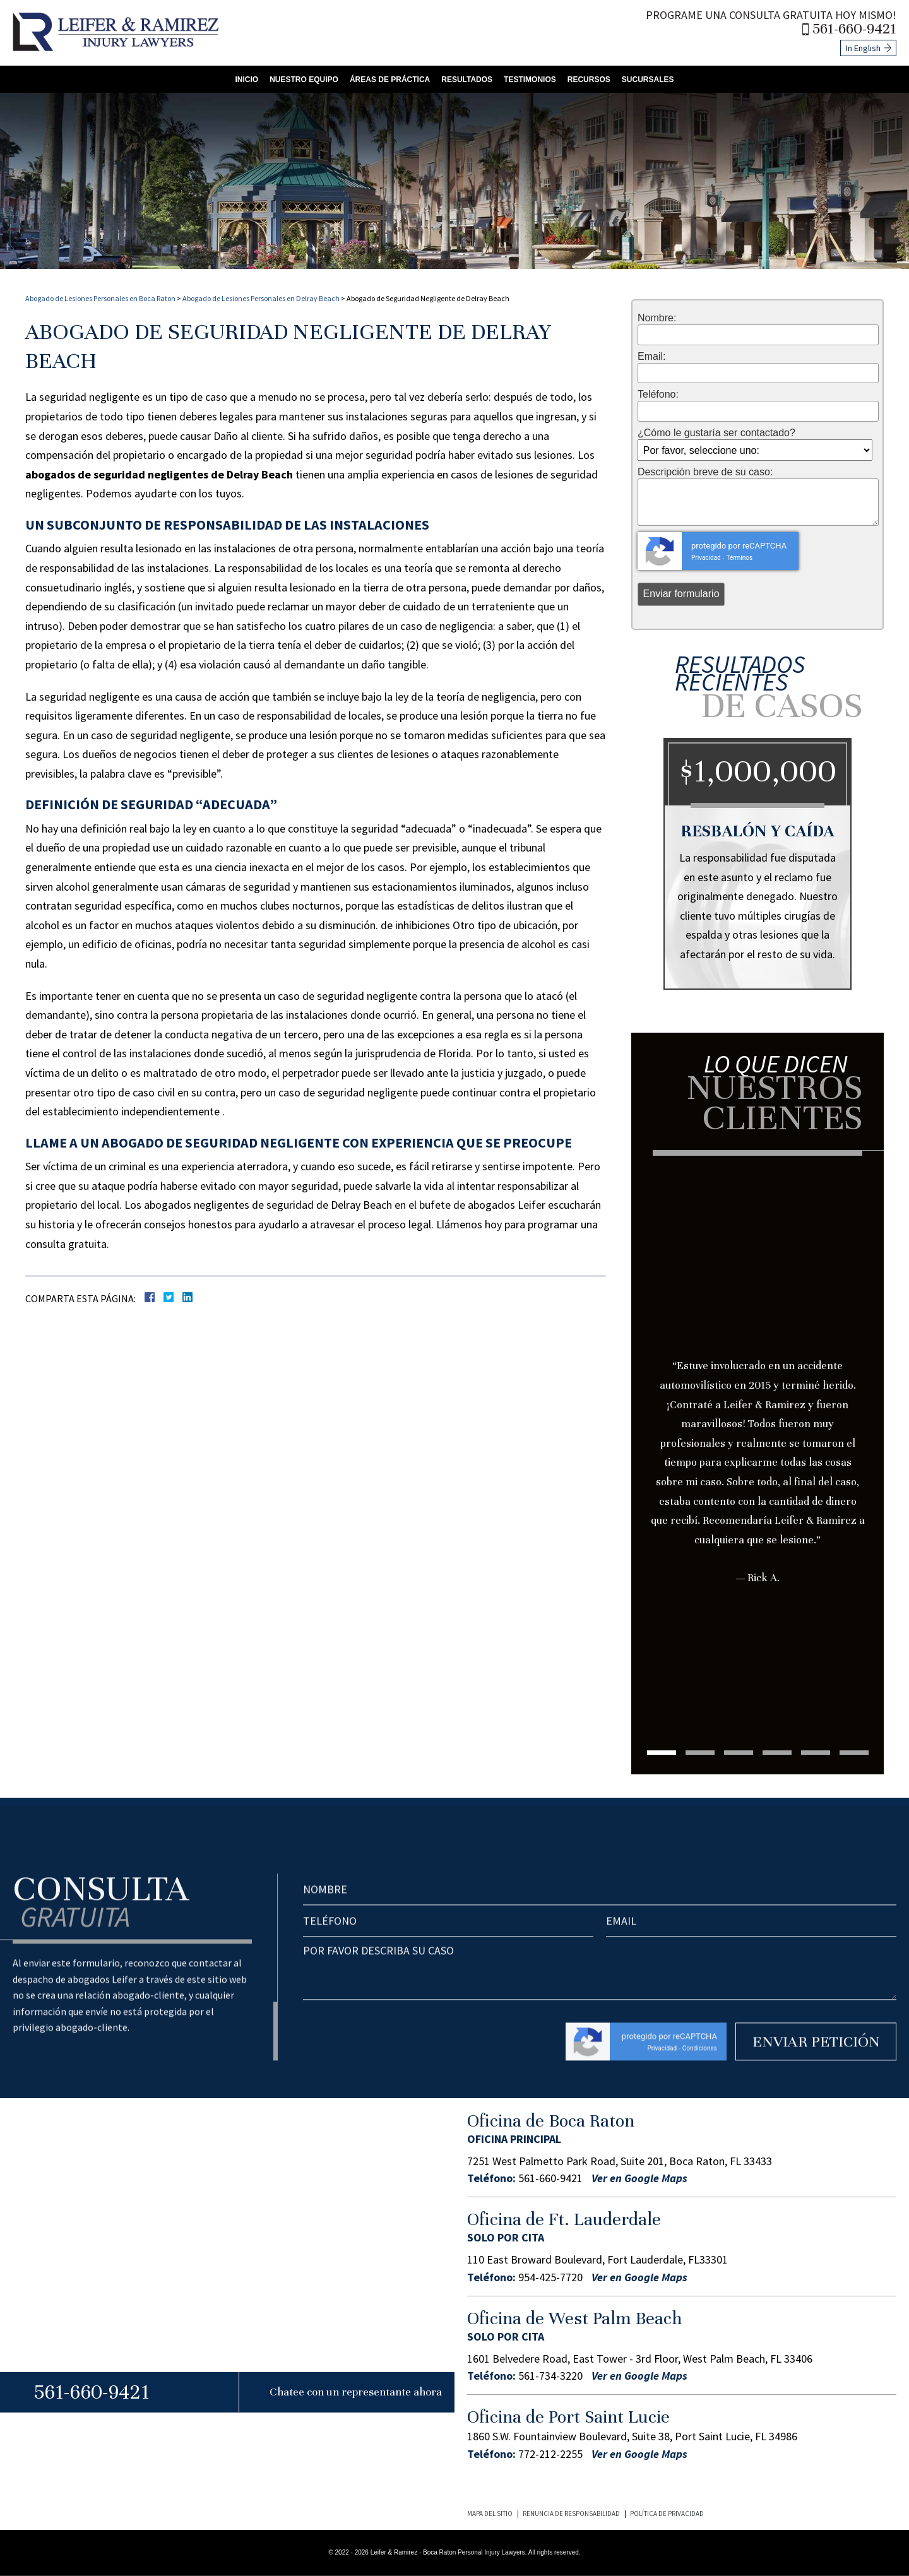 This screenshot has width=909, height=2576. What do you see at coordinates (777, 1752) in the screenshot?
I see `4 [tab]` at bounding box center [777, 1752].